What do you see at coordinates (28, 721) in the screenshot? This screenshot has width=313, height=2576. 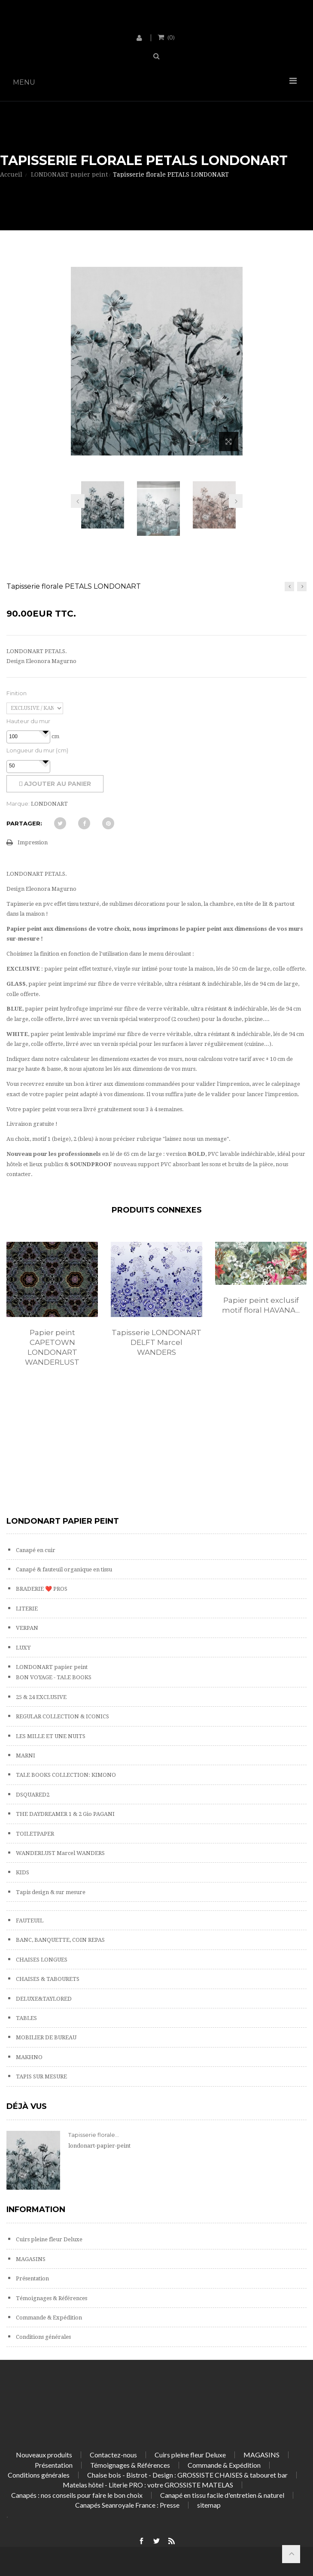 I see `Hauteur du mur` at bounding box center [28, 721].